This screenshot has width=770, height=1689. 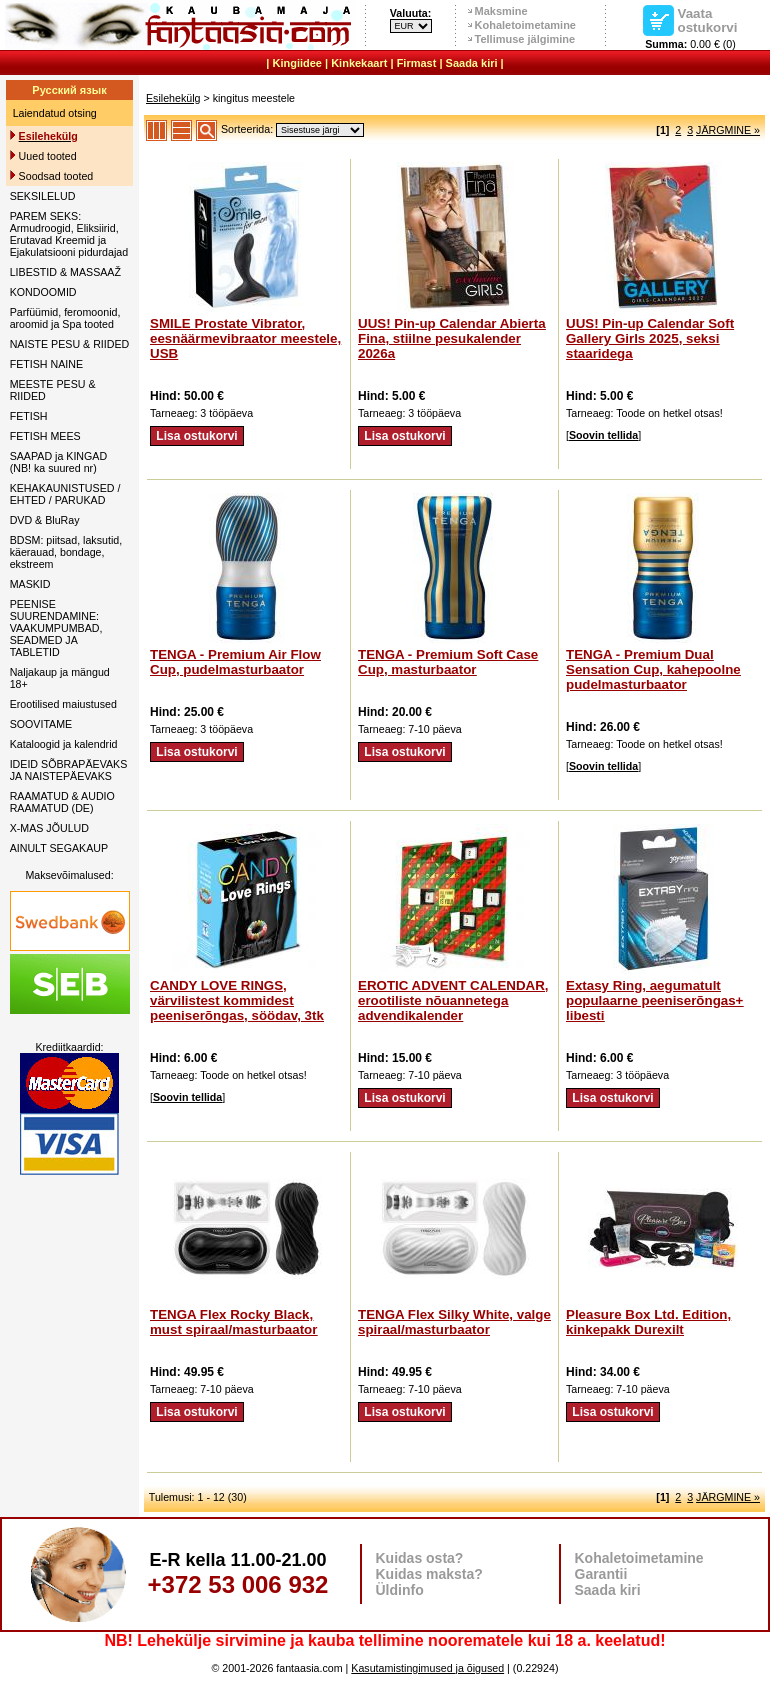 I want to click on FETISH MEES, so click(x=45, y=436).